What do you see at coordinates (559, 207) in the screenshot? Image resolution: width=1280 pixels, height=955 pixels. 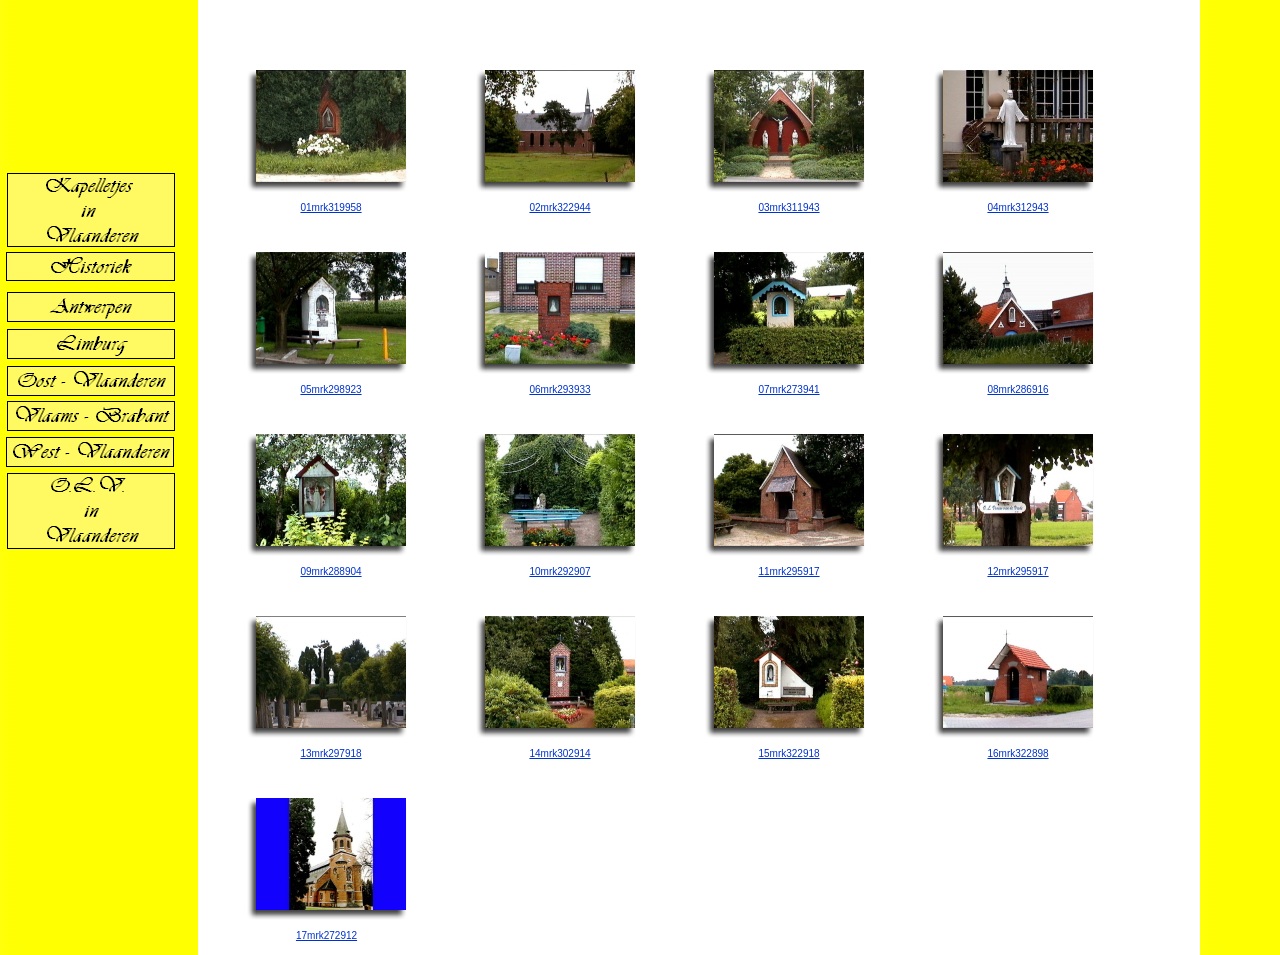 I see `02mrk322944` at bounding box center [559, 207].